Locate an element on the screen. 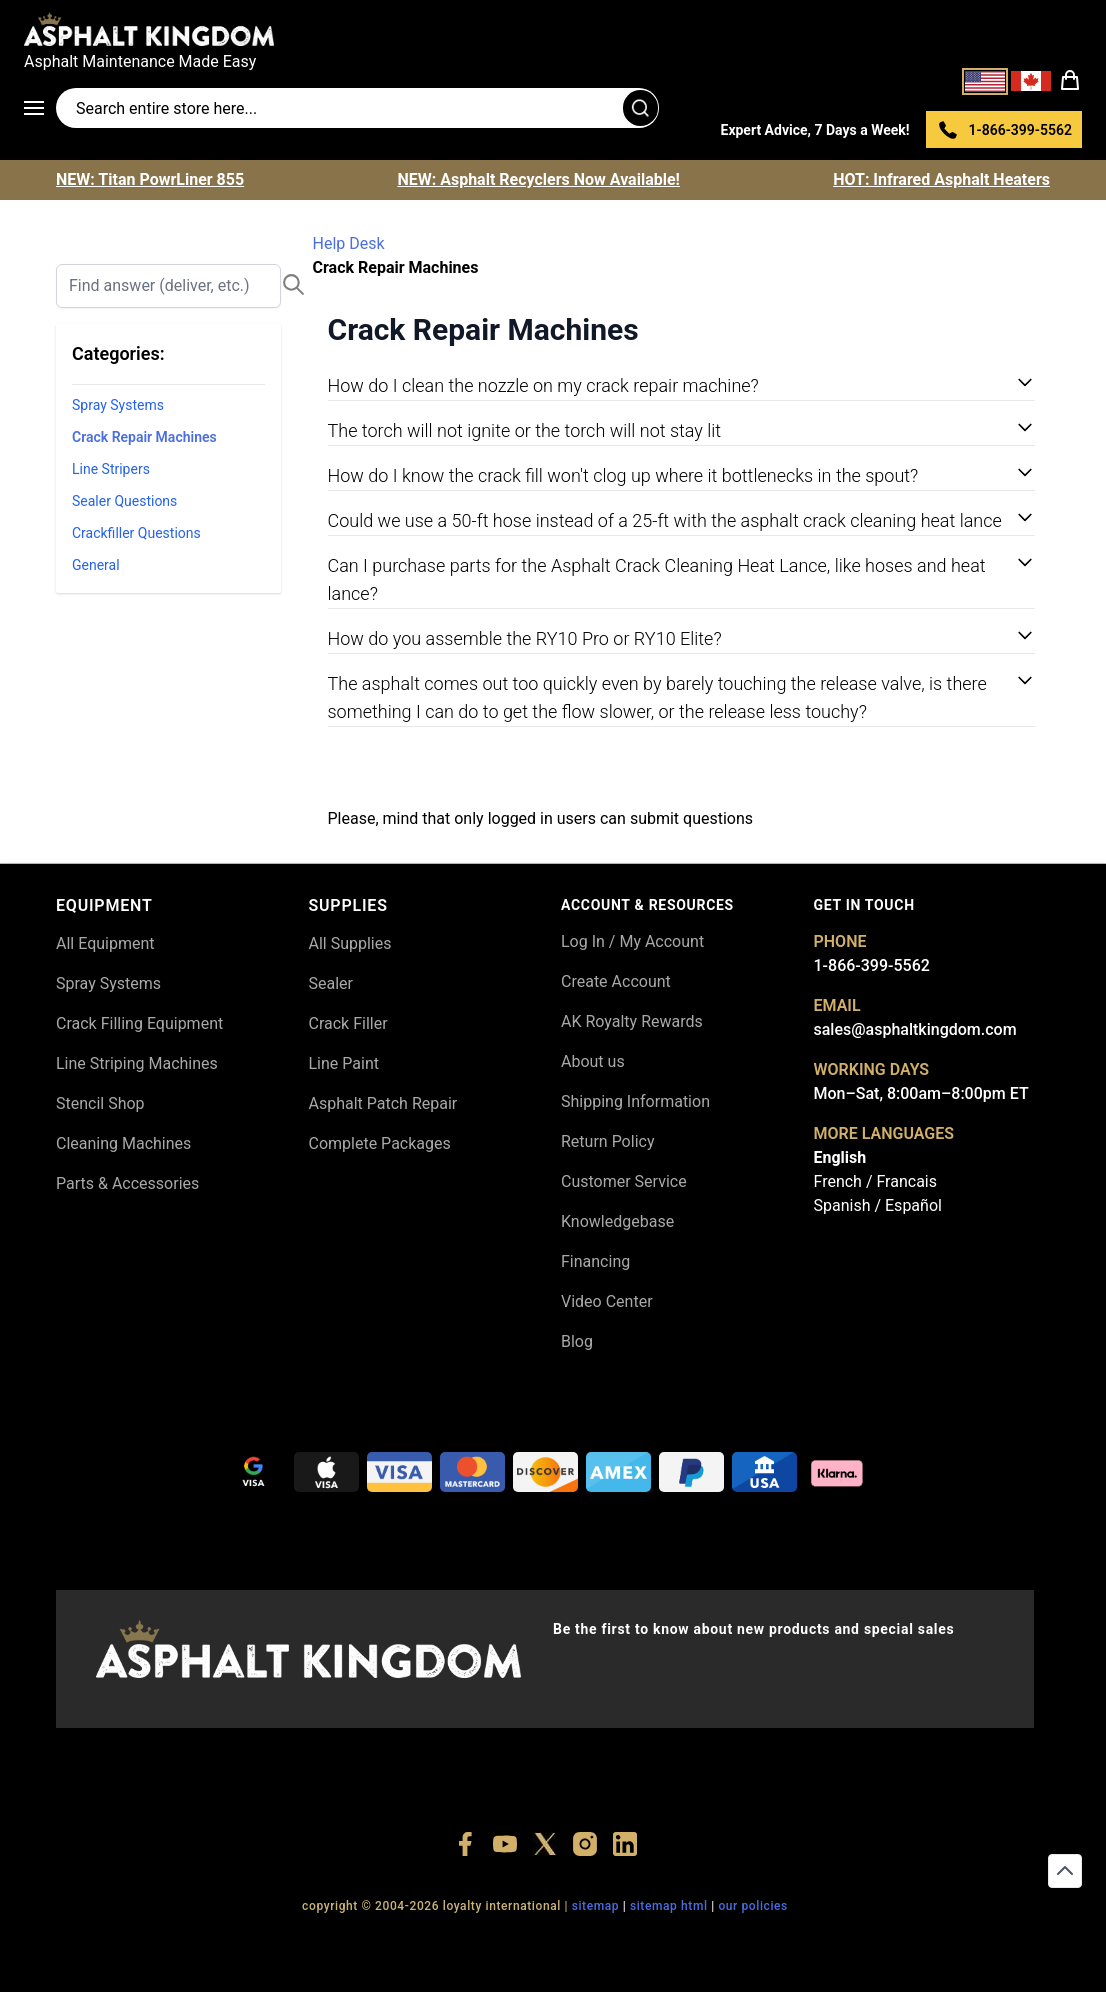 This screenshot has width=1106, height=1992. Return Policy is located at coordinates (607, 1141).